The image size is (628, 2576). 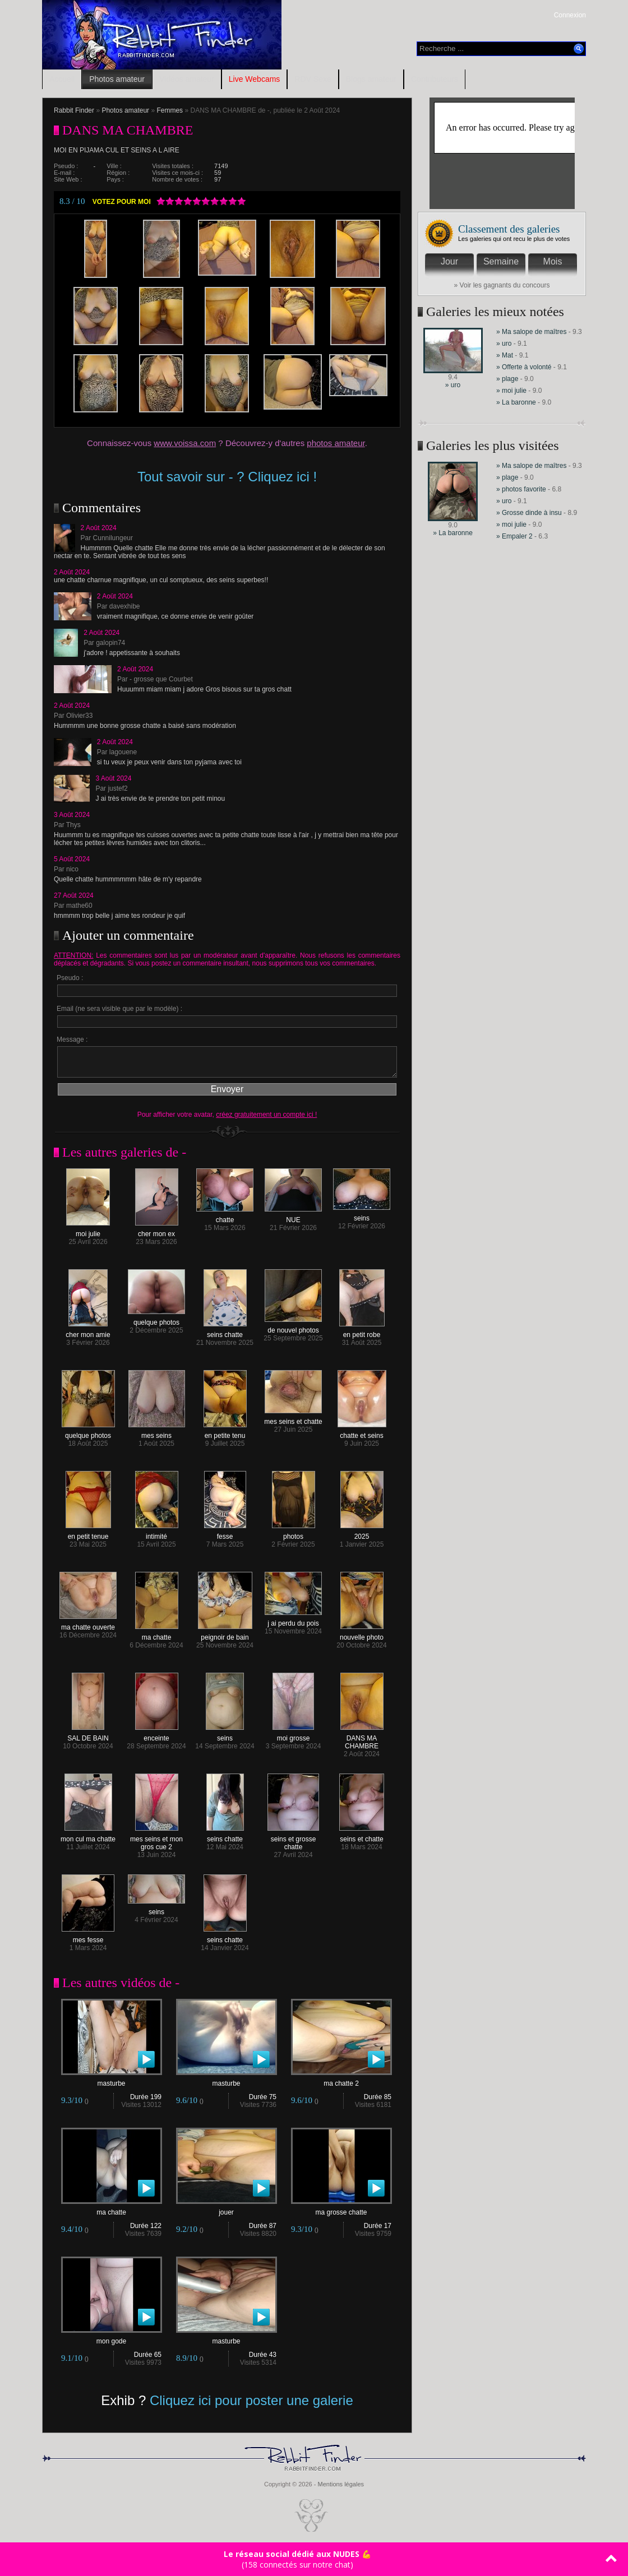 What do you see at coordinates (521, 489) in the screenshot?
I see `» photos favorite` at bounding box center [521, 489].